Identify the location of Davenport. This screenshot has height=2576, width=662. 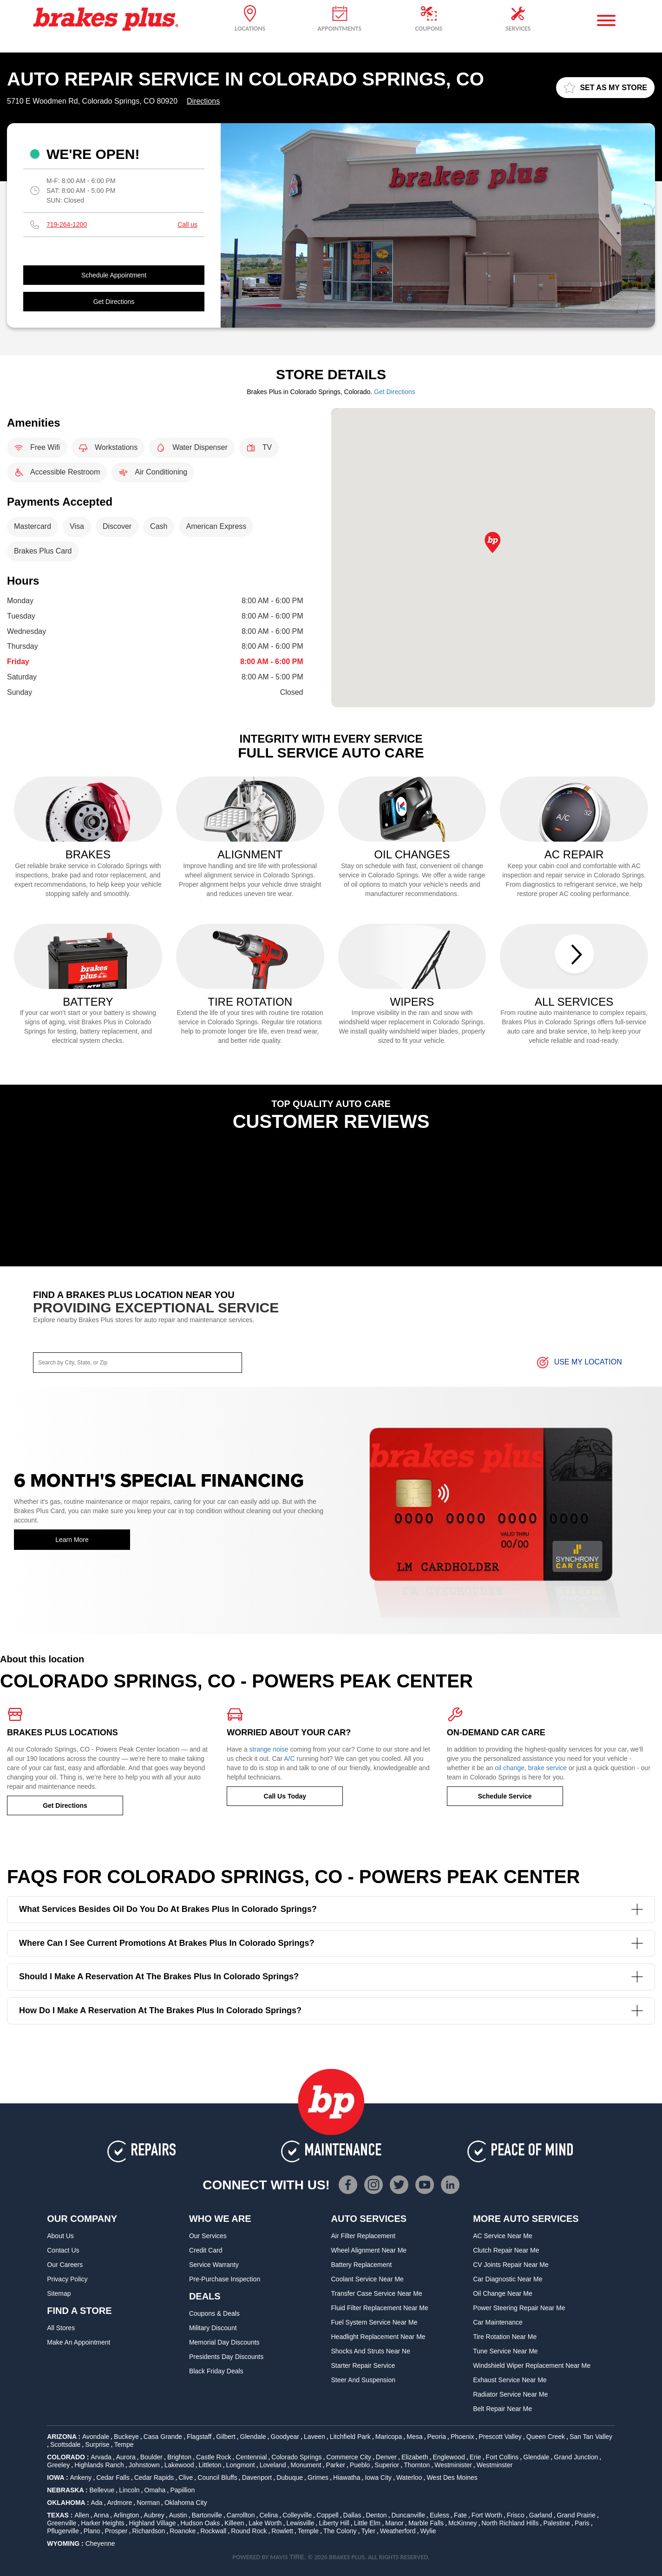
(257, 2477).